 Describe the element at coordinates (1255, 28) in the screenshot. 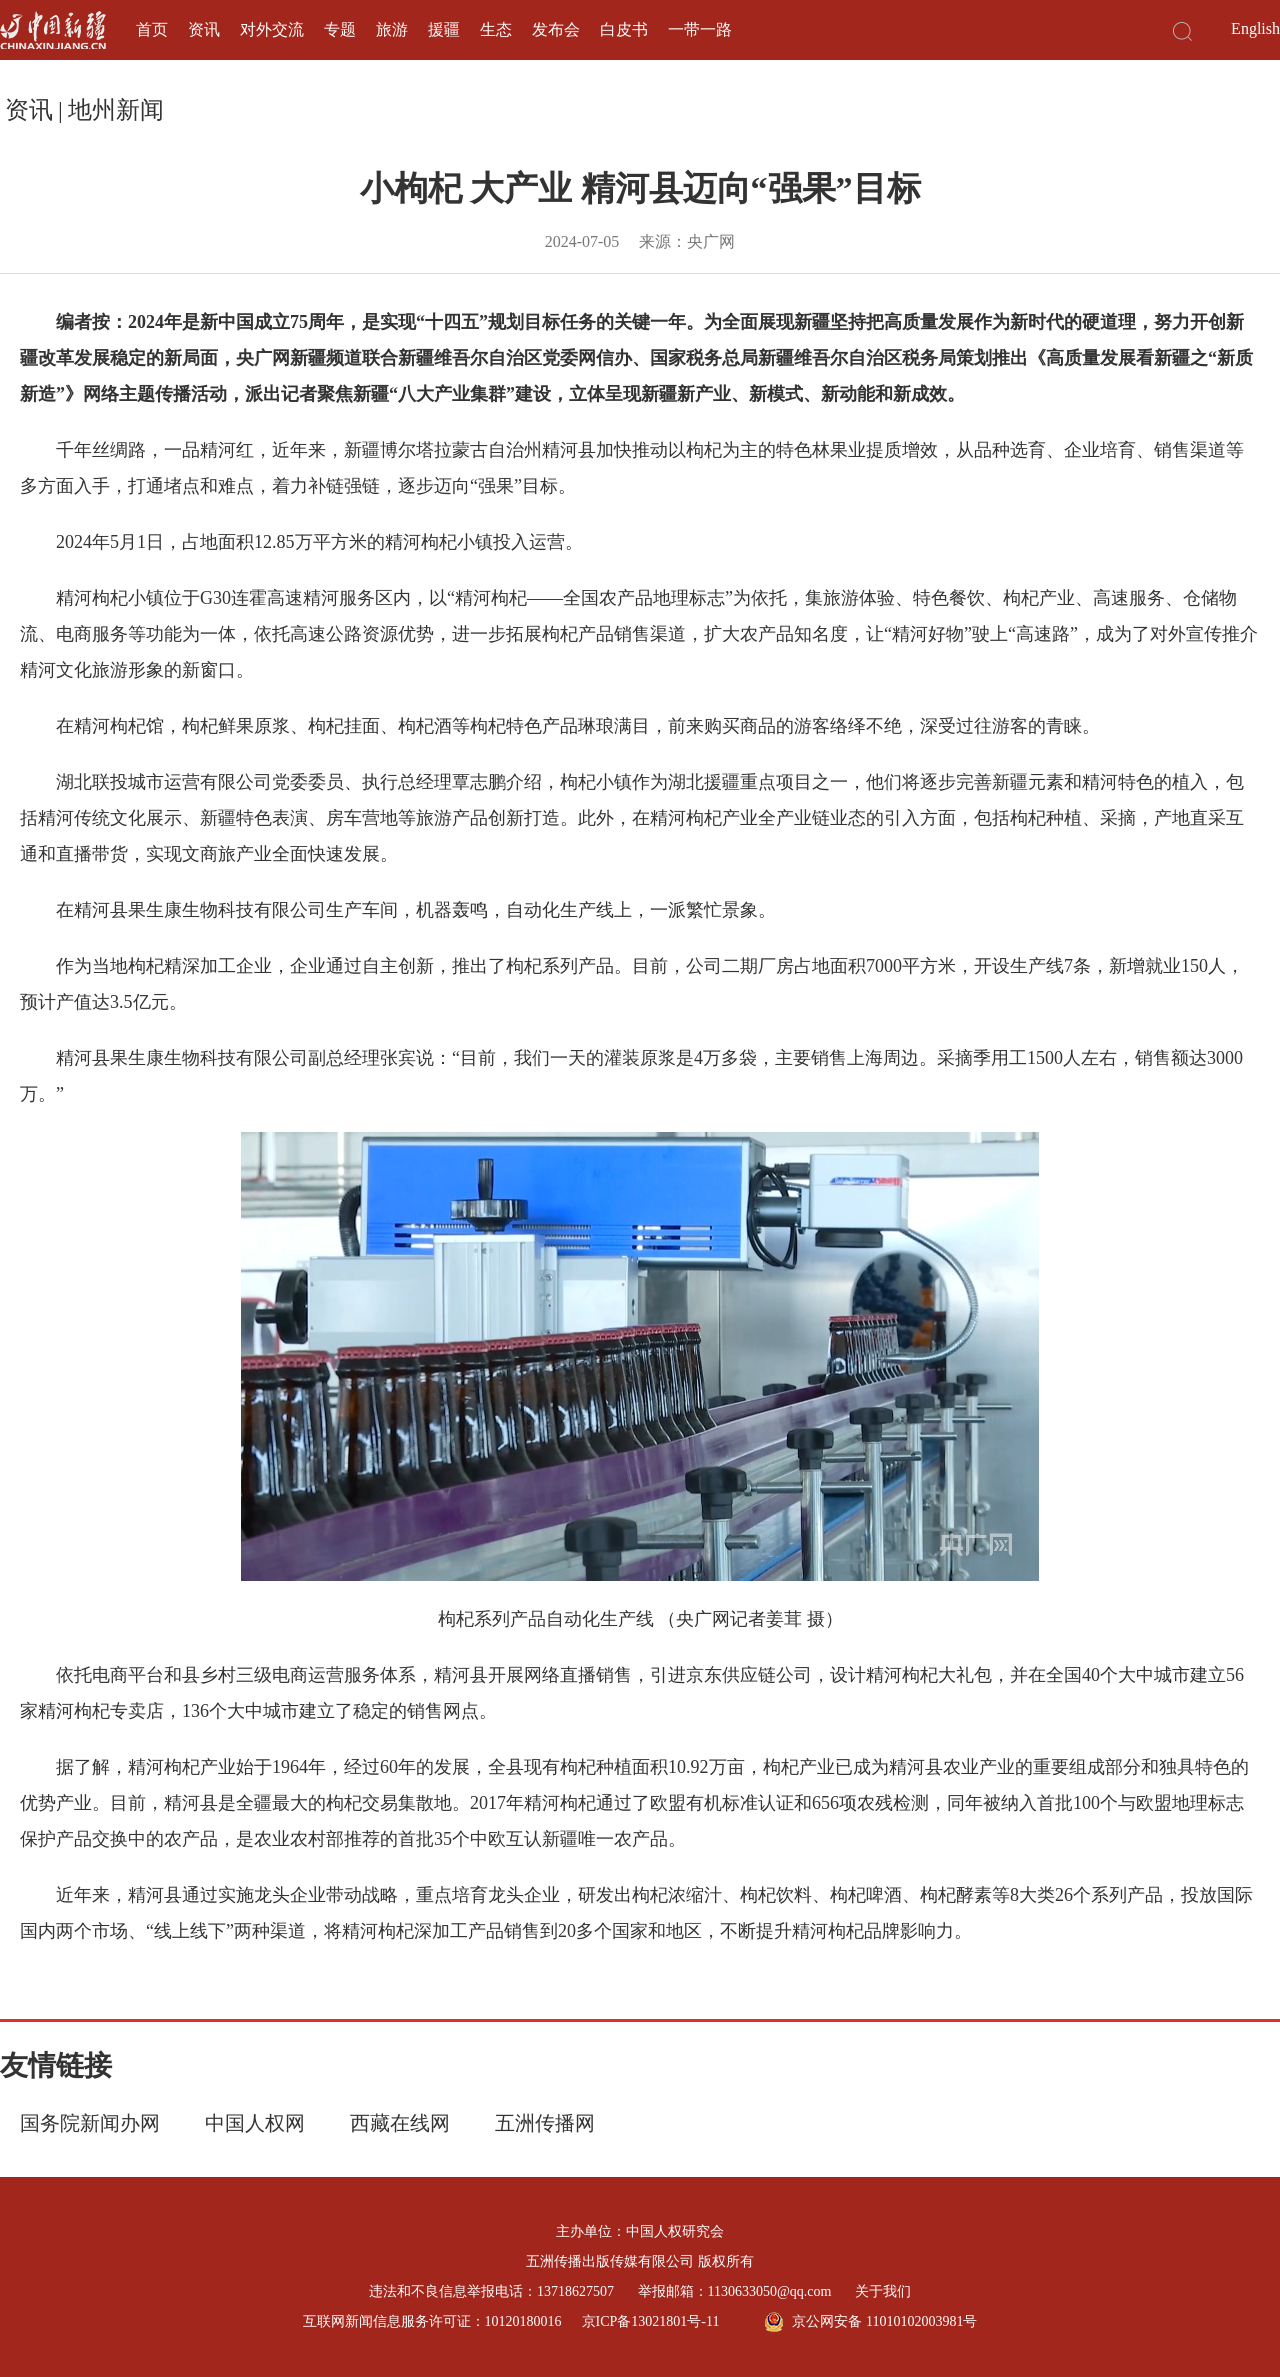

I see `English` at that location.